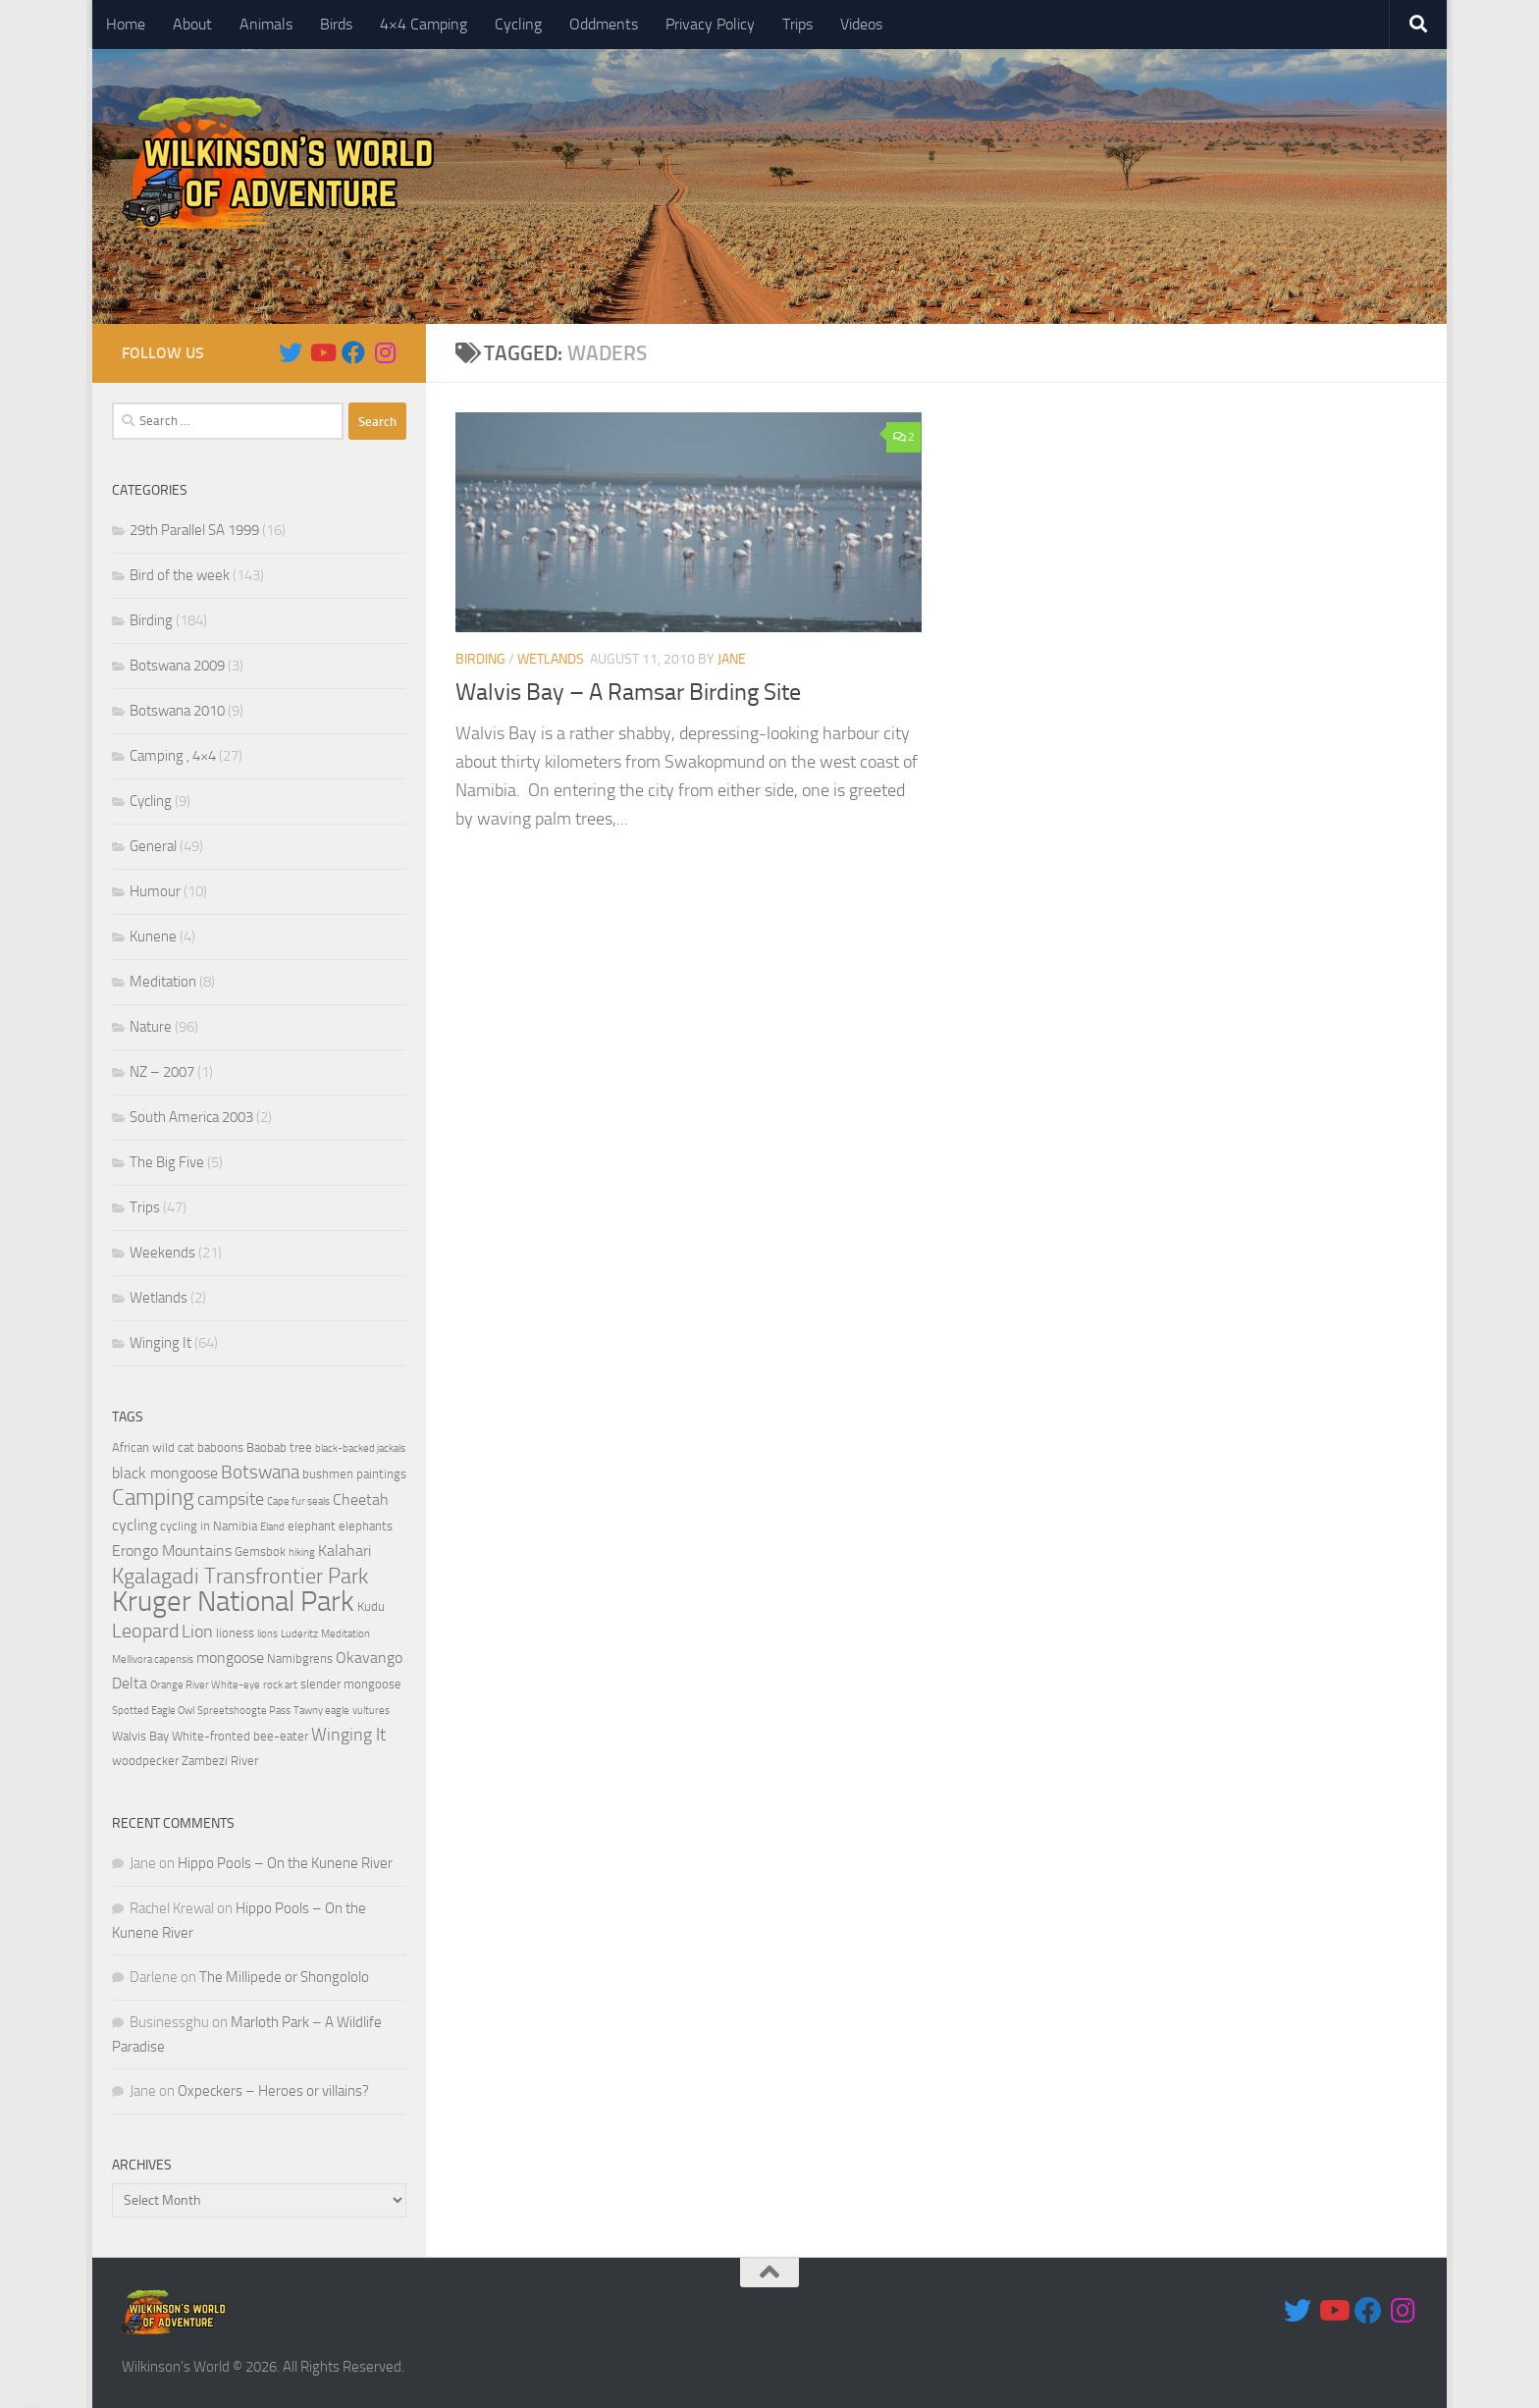 The height and width of the screenshot is (2408, 1539). What do you see at coordinates (861, 24) in the screenshot?
I see `Videos` at bounding box center [861, 24].